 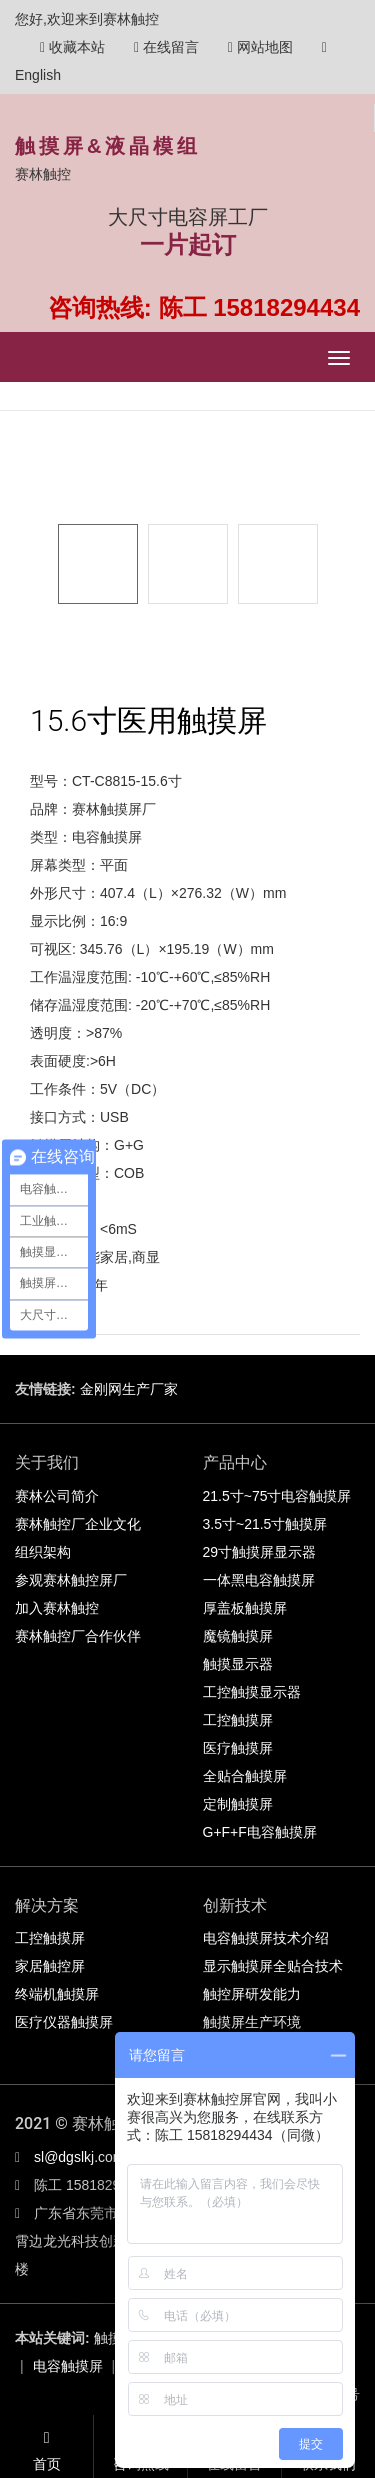 What do you see at coordinates (78, 1524) in the screenshot?
I see `赛林触控厂企业文化` at bounding box center [78, 1524].